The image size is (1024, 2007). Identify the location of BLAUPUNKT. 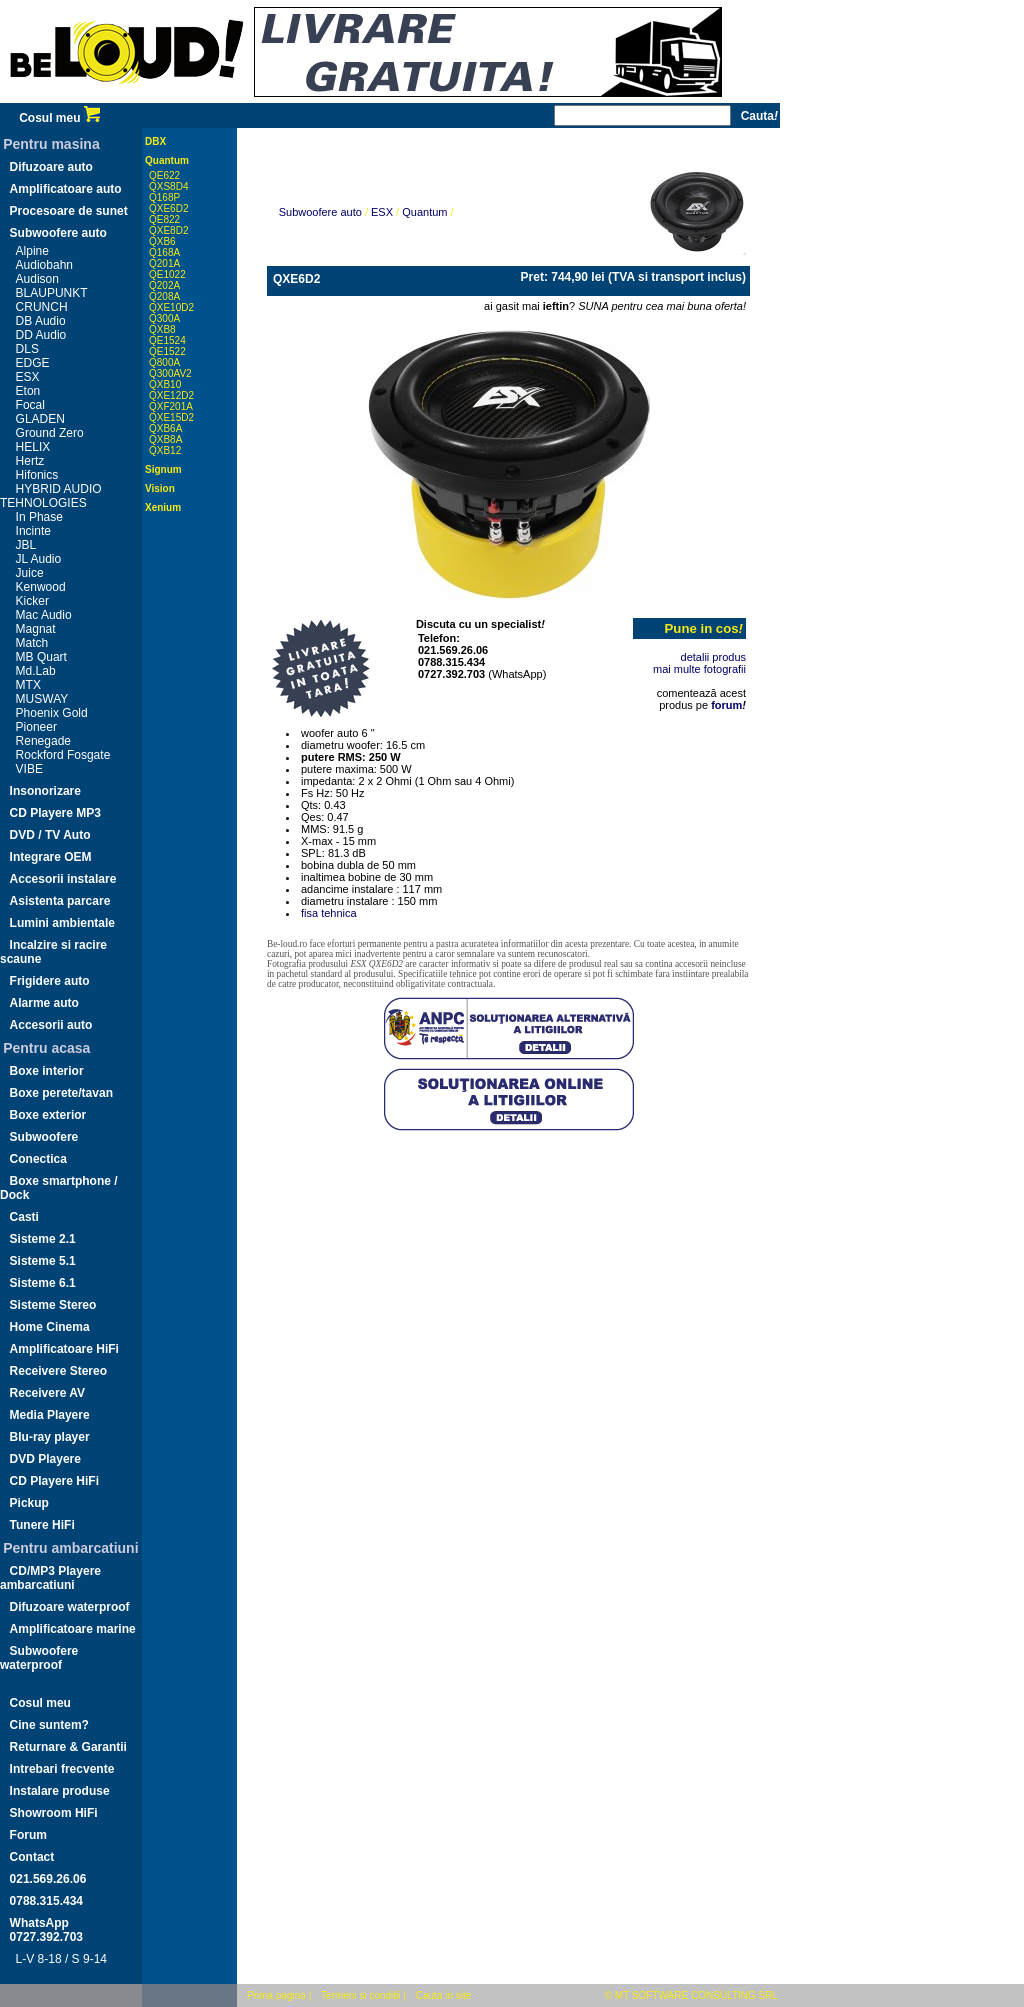
(52, 293).